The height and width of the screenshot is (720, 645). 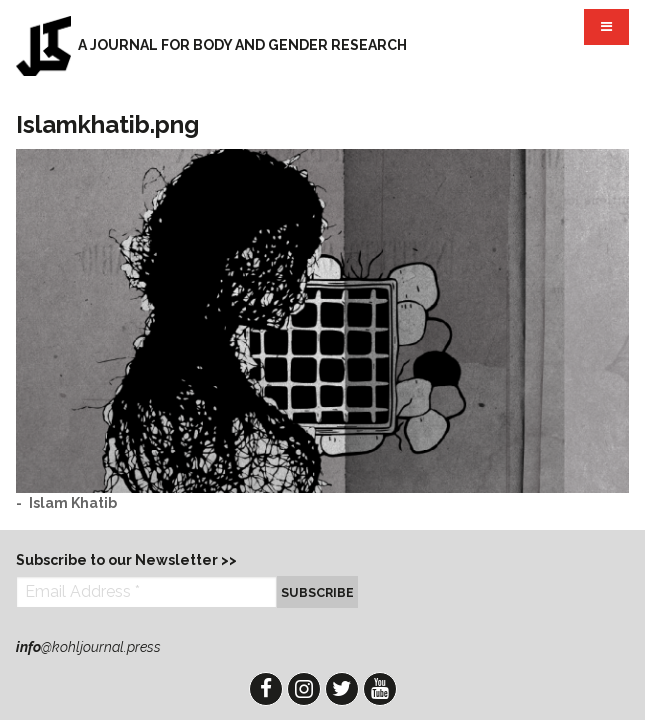 I want to click on Instagram, so click(x=304, y=689).